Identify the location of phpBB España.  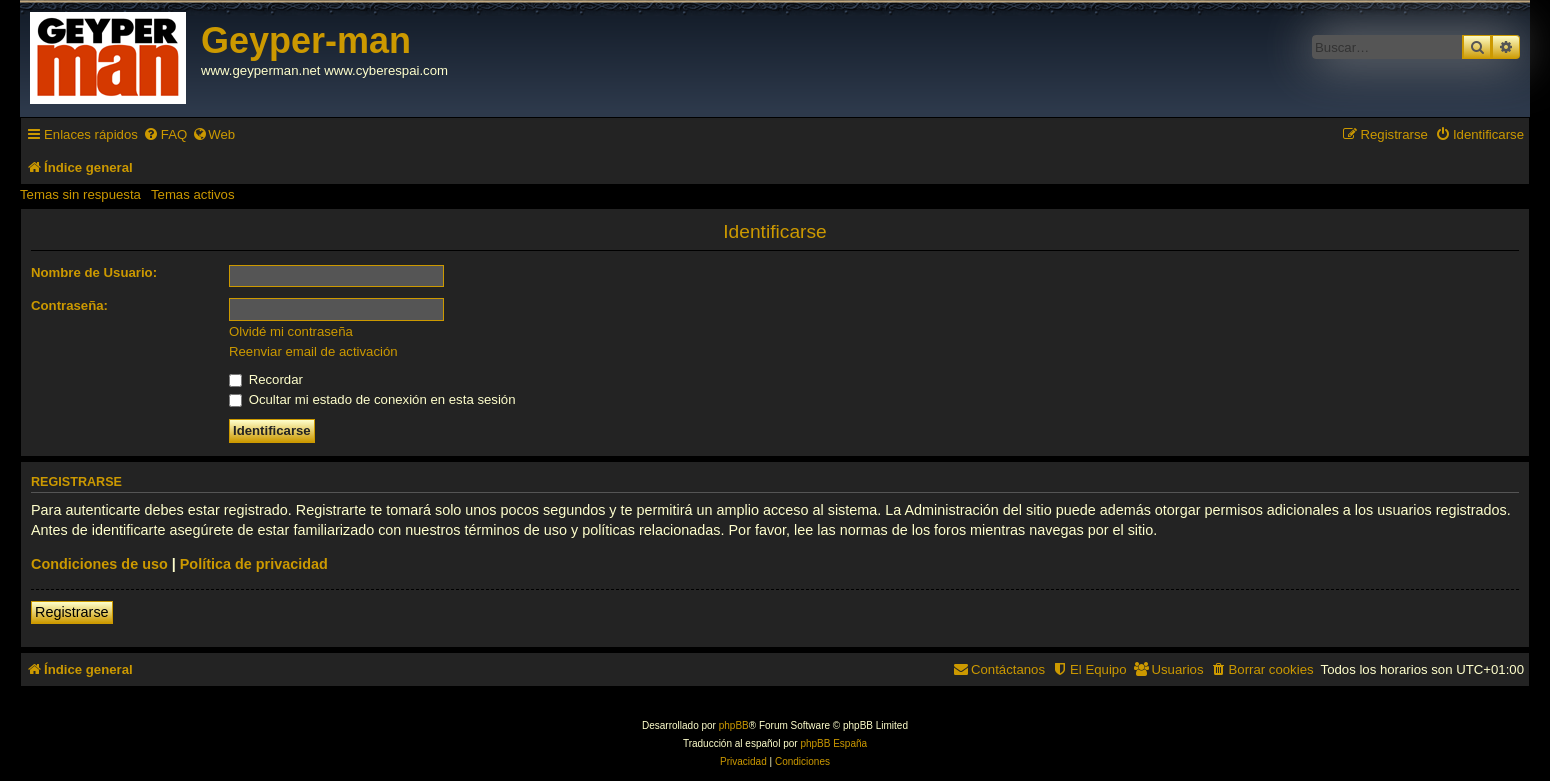
(833, 743).